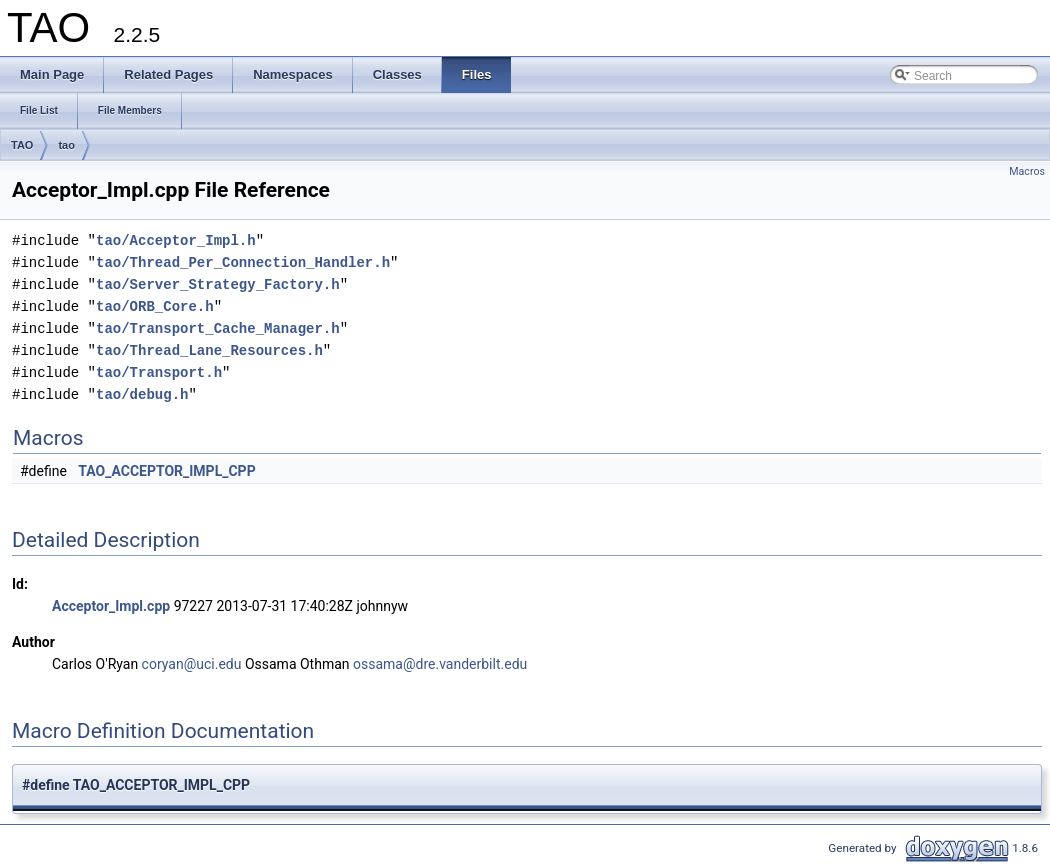 Image resolution: width=1050 pixels, height=864 pixels. Describe the element at coordinates (176, 240) in the screenshot. I see `tao/Acceptor_Impl.h` at that location.